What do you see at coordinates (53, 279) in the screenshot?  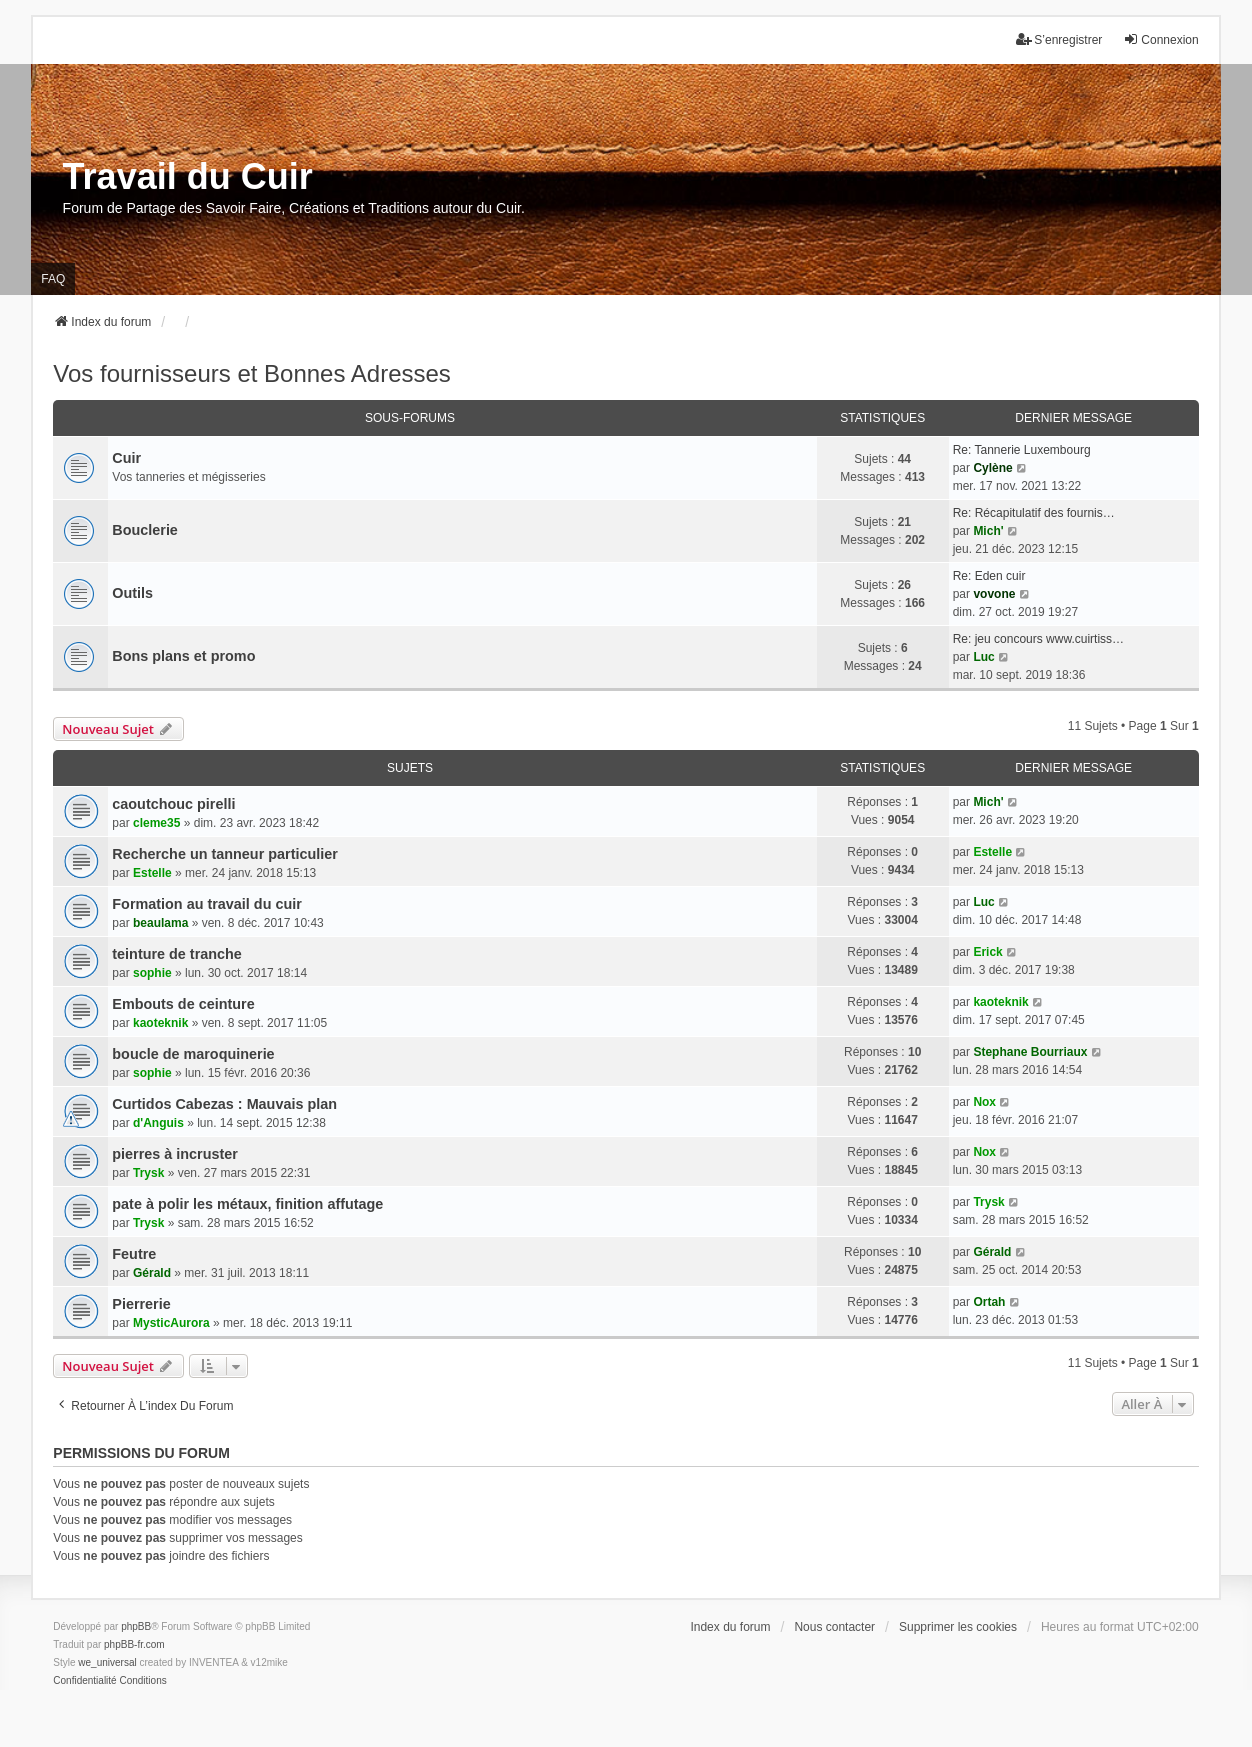 I see `FAQ [menuitem]` at bounding box center [53, 279].